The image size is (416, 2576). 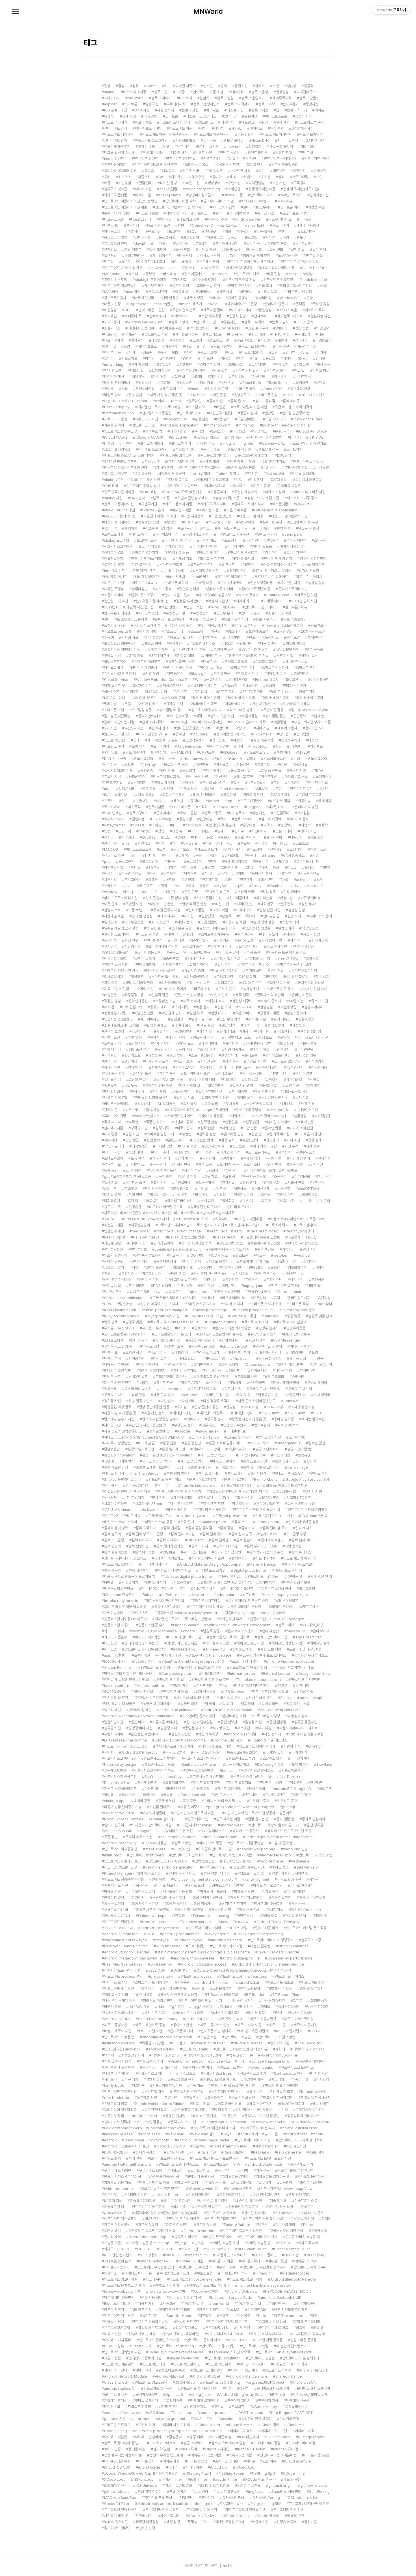 What do you see at coordinates (150, 2031) in the screenshot?
I see `MS 모바일 사업` at bounding box center [150, 2031].